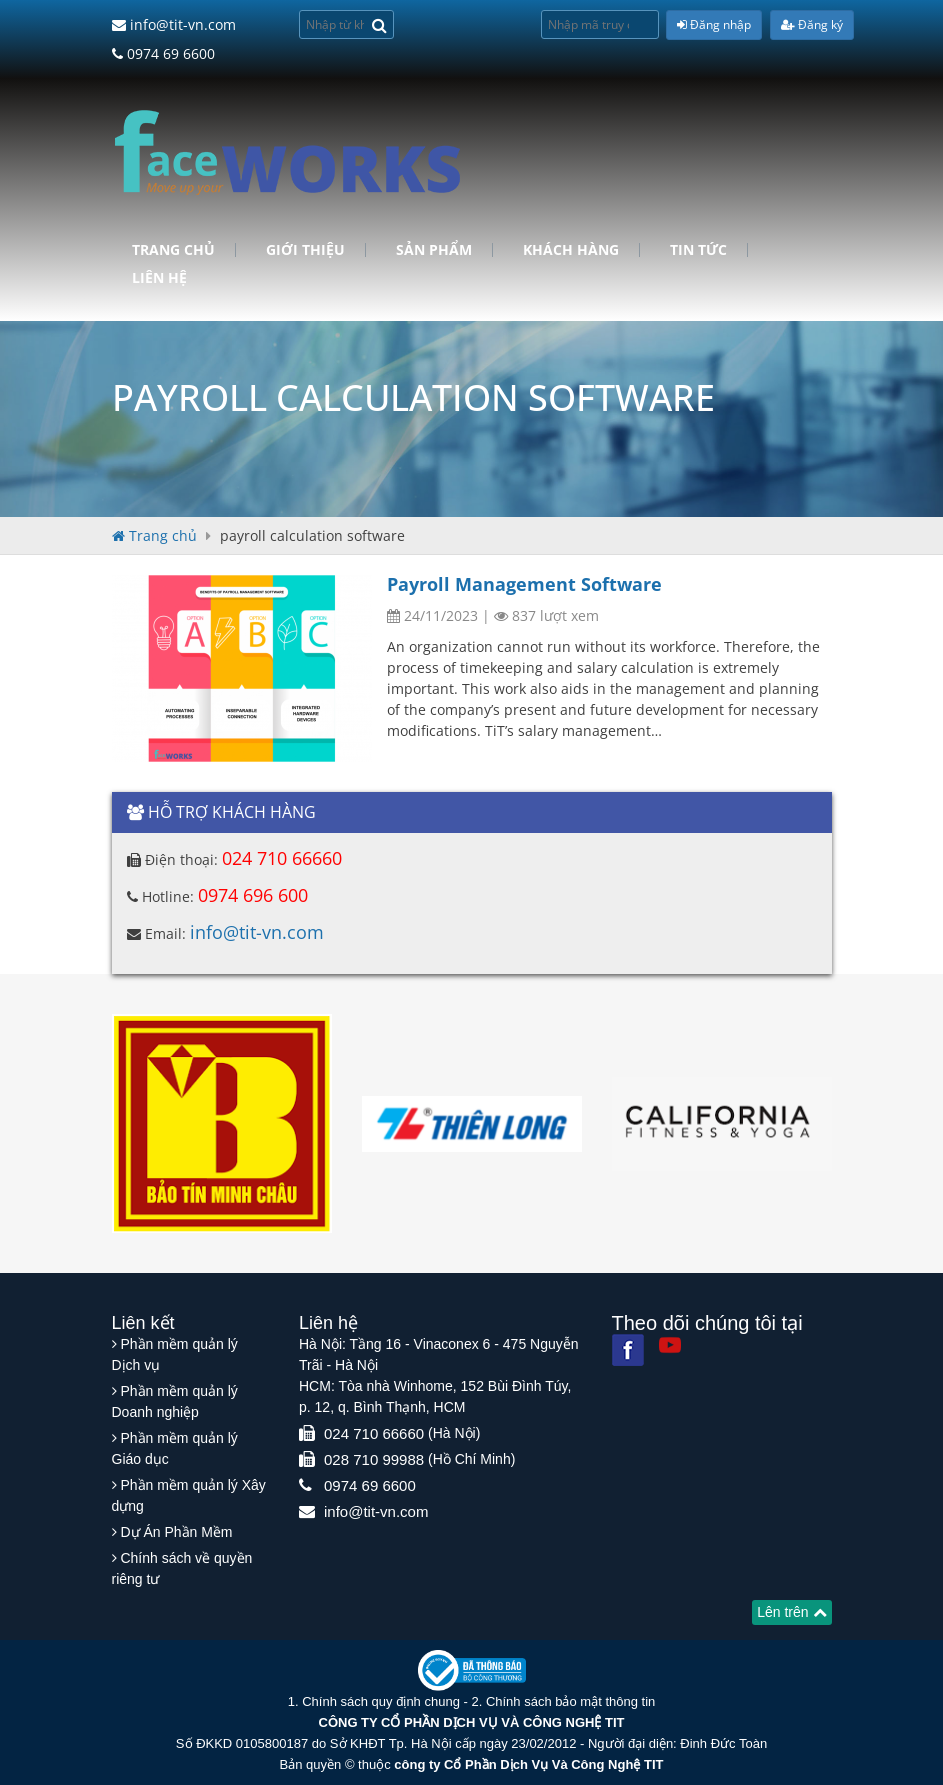 Image resolution: width=943 pixels, height=1785 pixels. Describe the element at coordinates (374, 1459) in the screenshot. I see `028 710 99988` at that location.